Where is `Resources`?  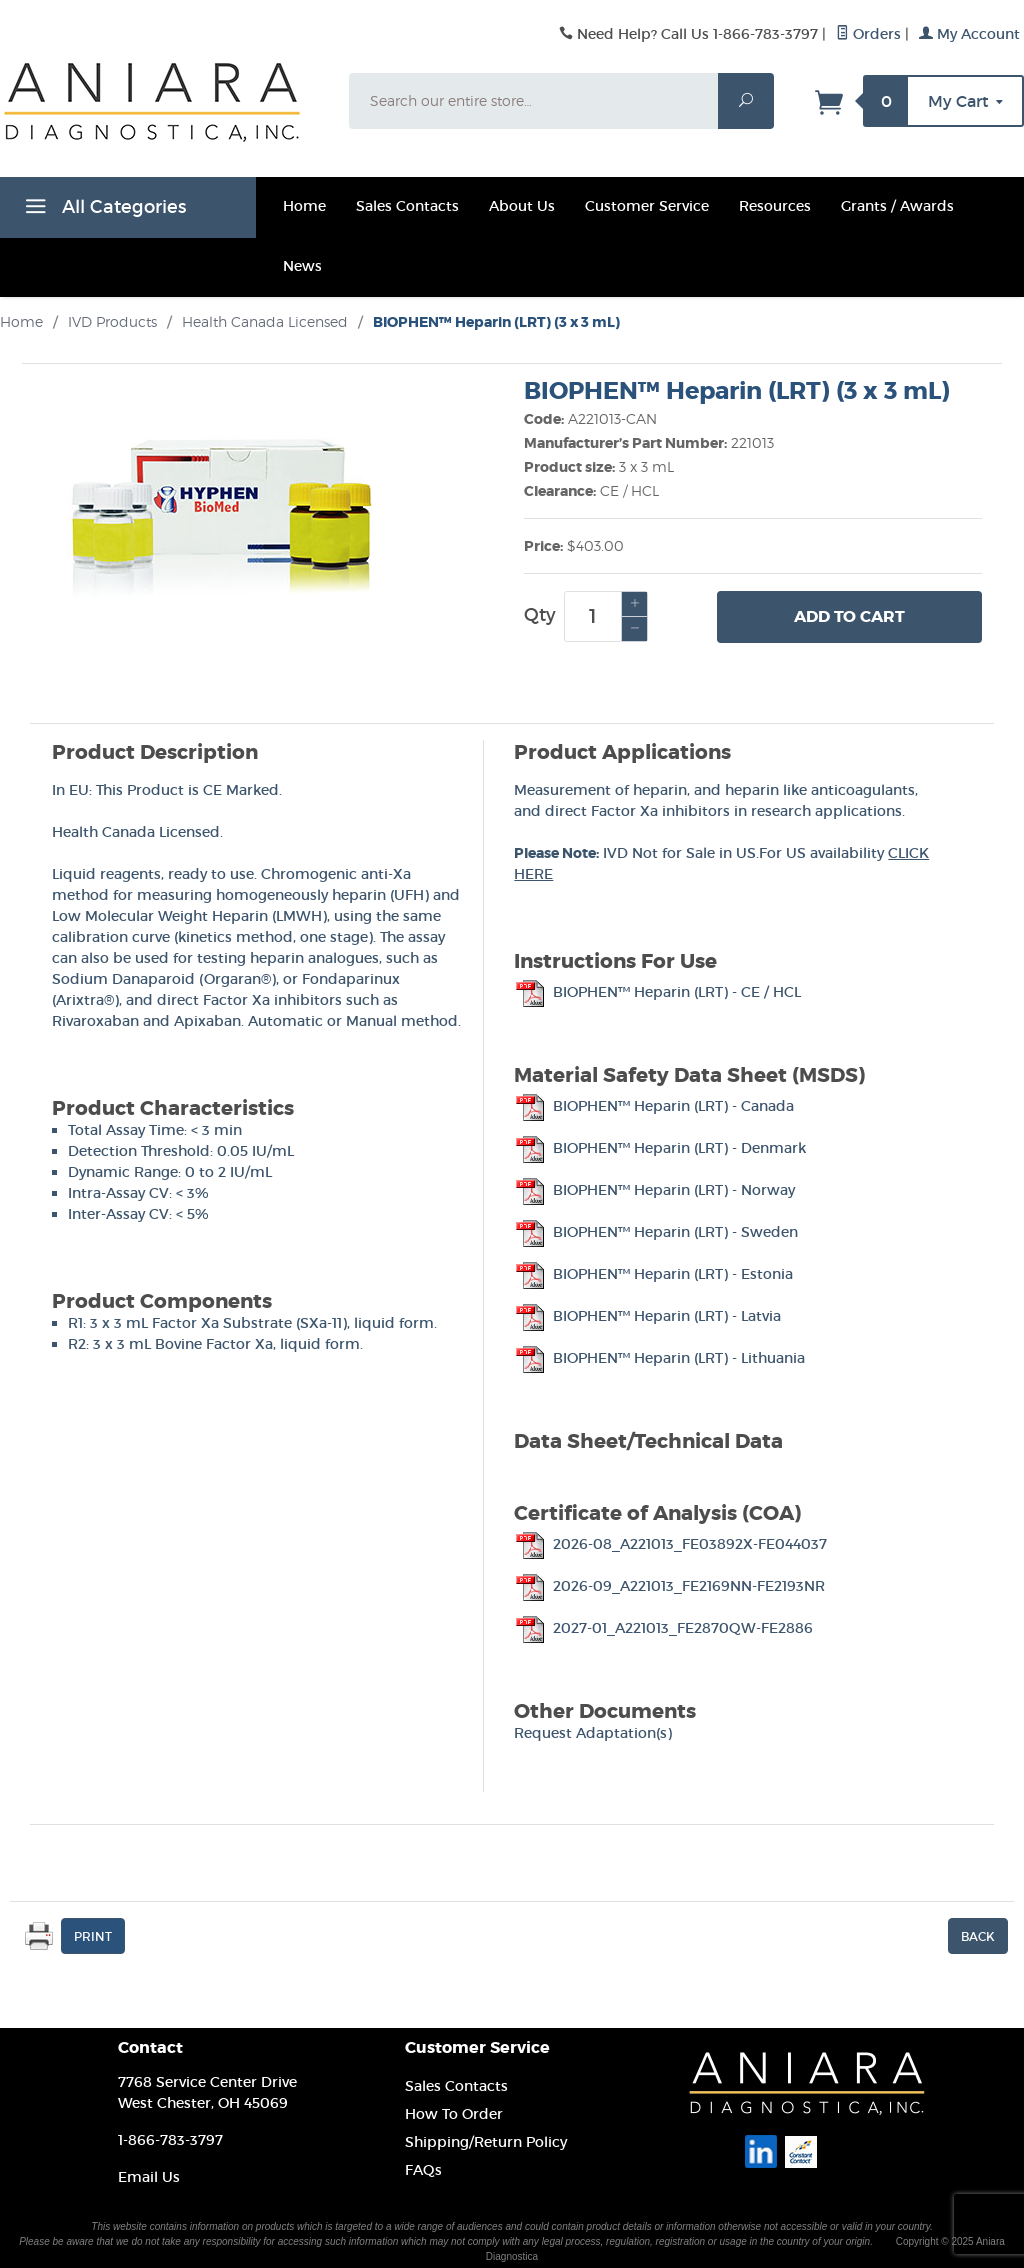 Resources is located at coordinates (775, 206).